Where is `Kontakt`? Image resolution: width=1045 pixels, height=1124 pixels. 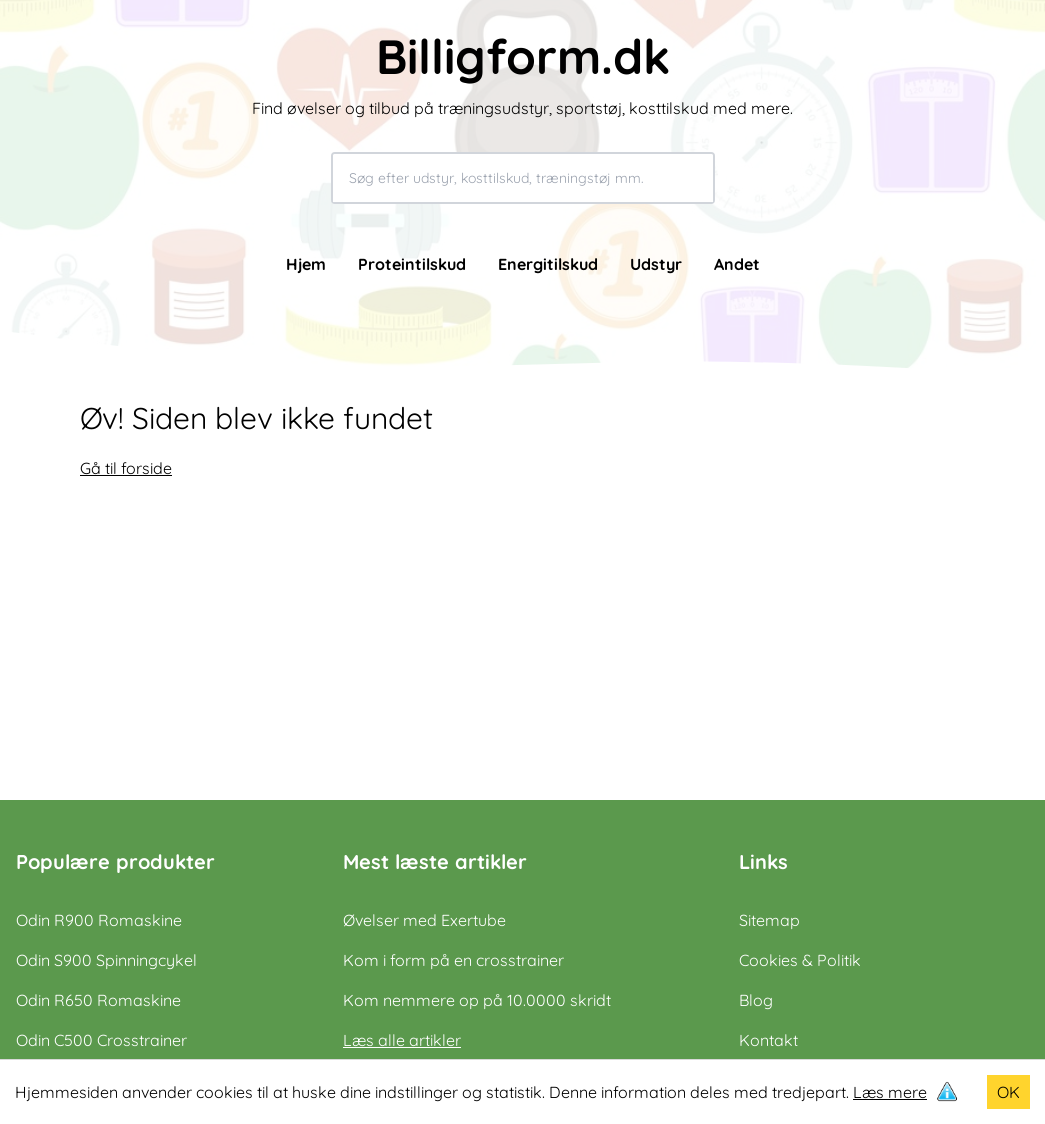 Kontakt is located at coordinates (768, 1040).